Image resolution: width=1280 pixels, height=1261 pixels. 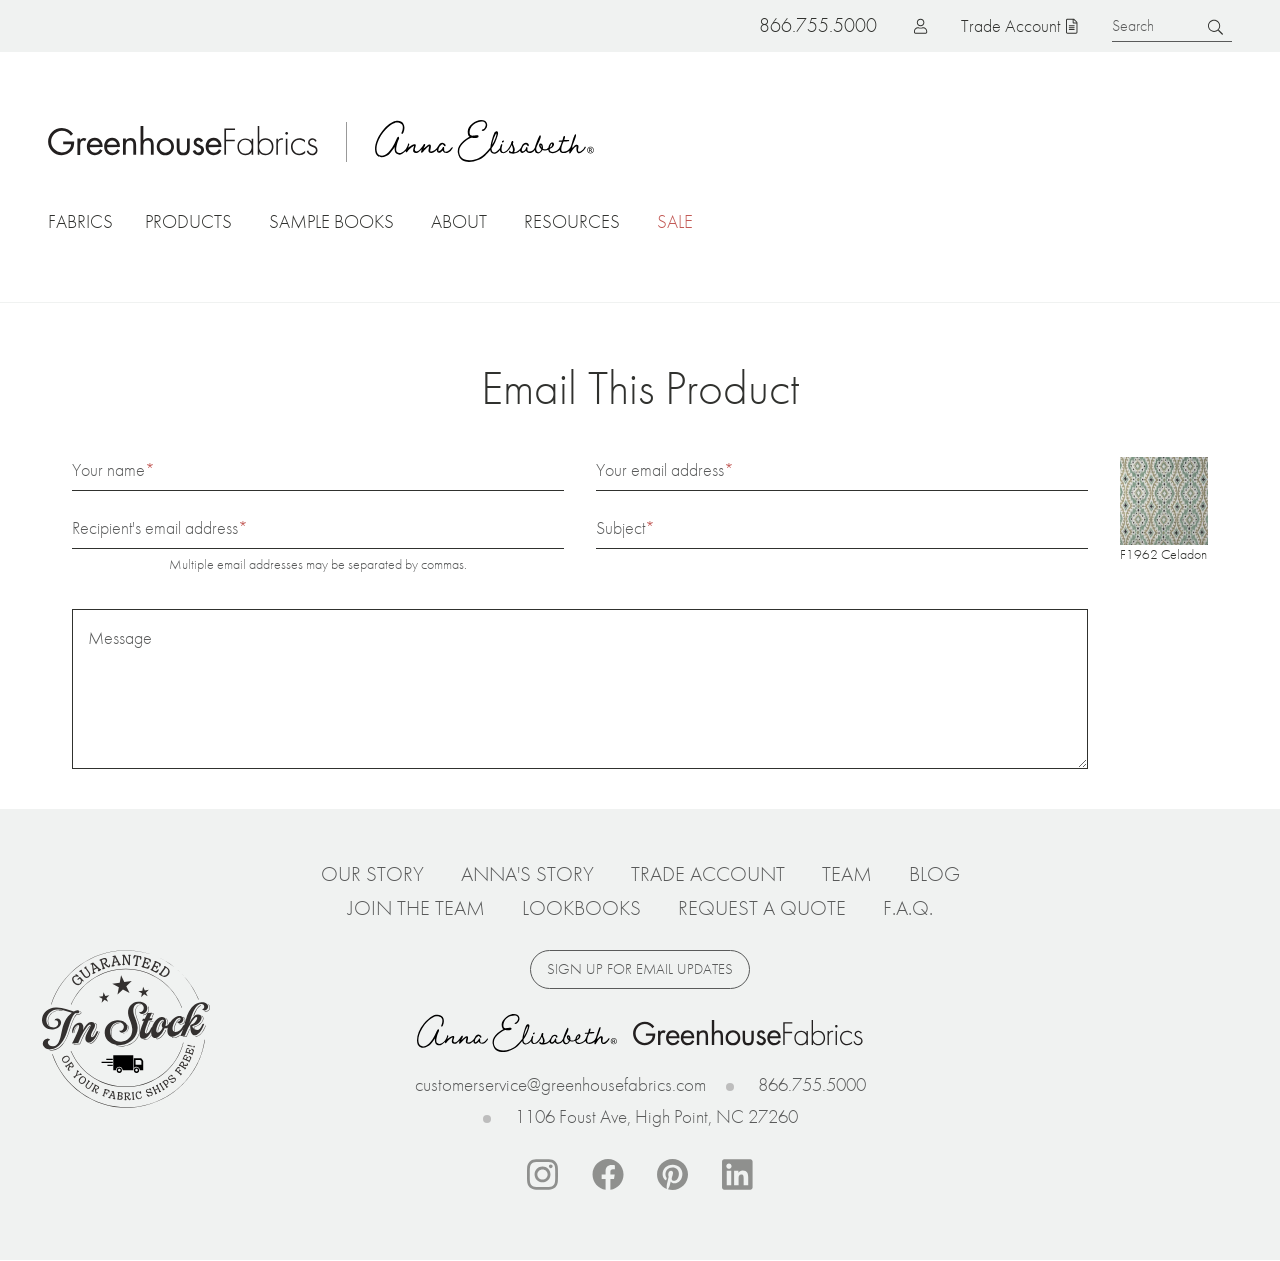 What do you see at coordinates (581, 908) in the screenshot?
I see `Lookbooks` at bounding box center [581, 908].